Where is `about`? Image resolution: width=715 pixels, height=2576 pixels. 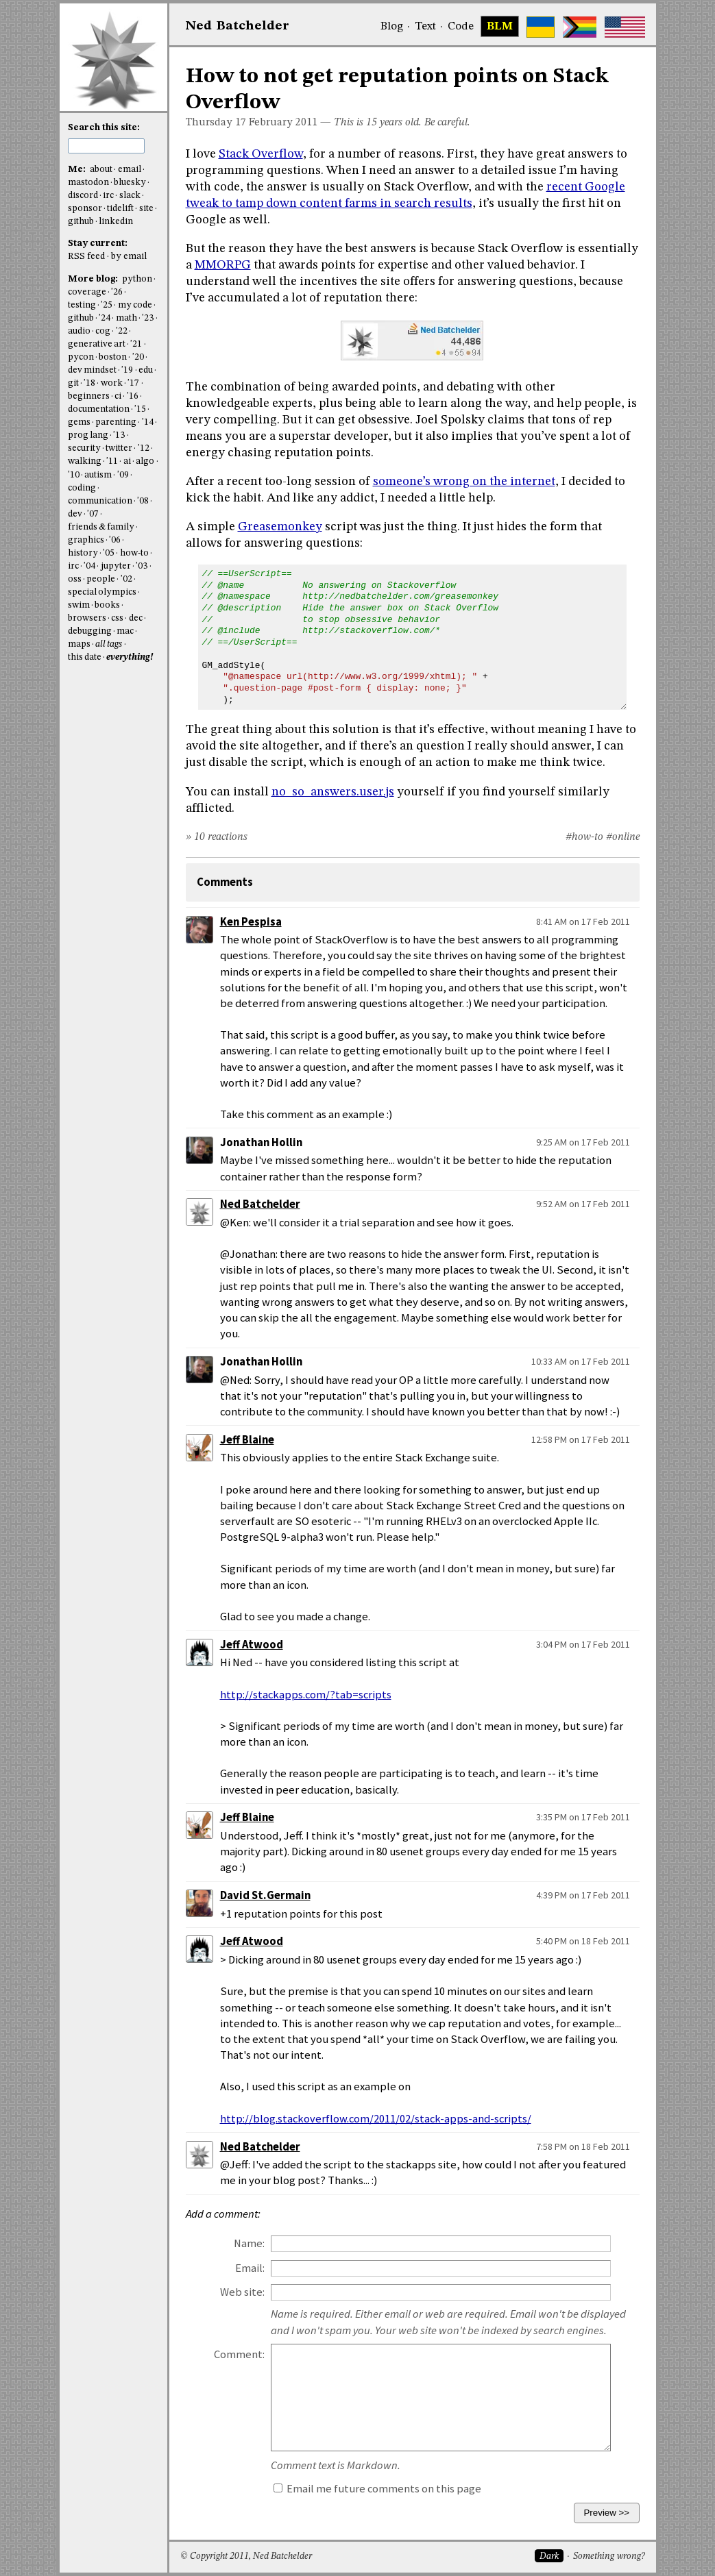
about is located at coordinates (101, 169).